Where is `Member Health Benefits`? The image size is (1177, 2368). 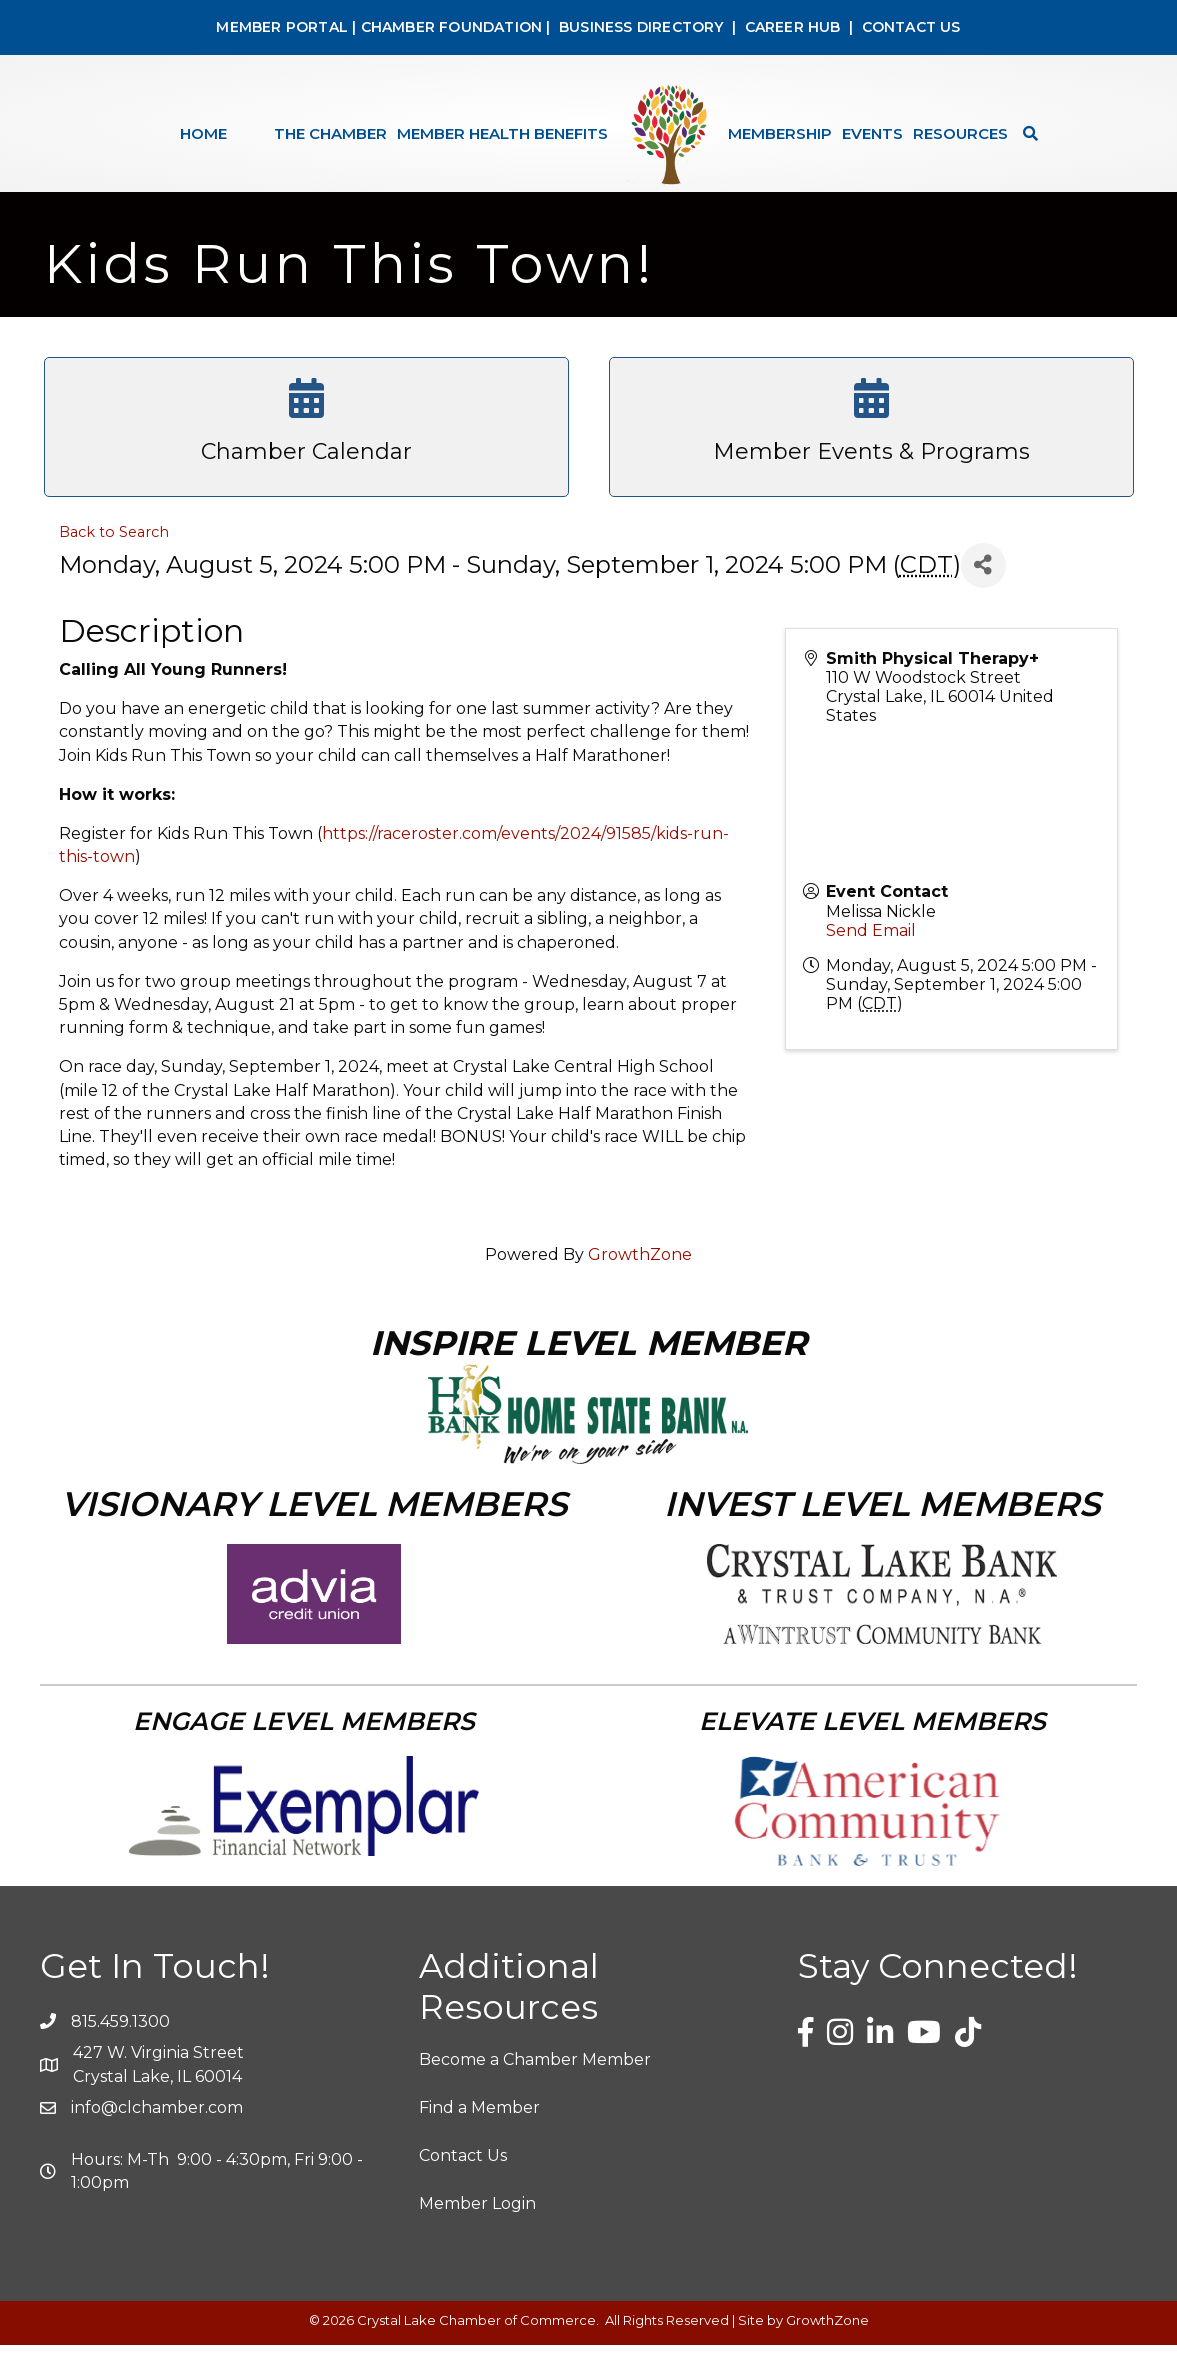
Member Health Benefits is located at coordinates (502, 133).